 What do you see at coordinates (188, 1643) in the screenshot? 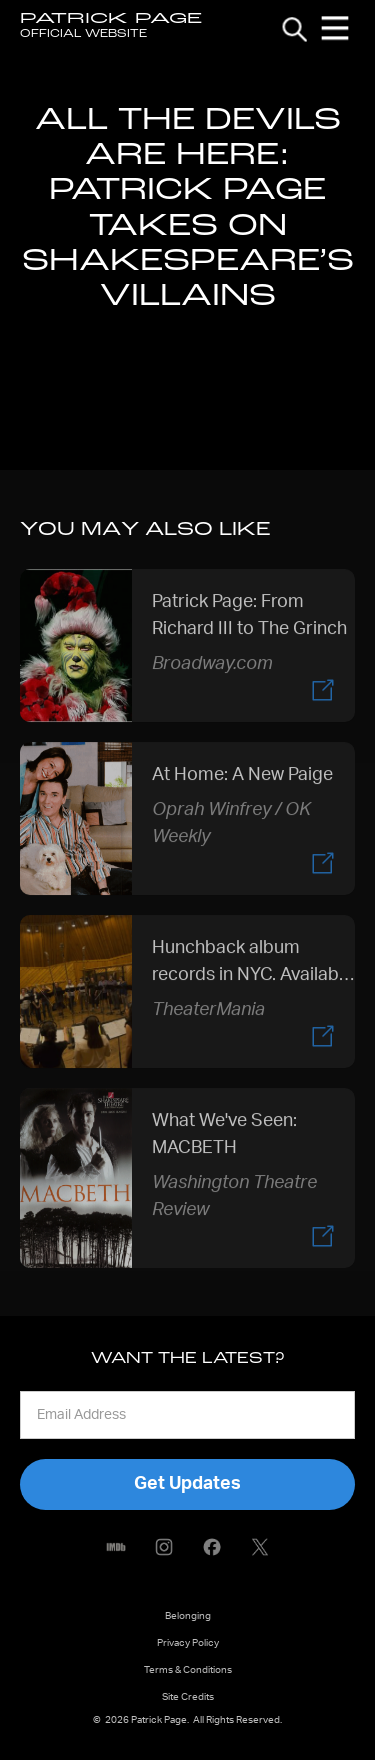
I see `Privacy Policy` at bounding box center [188, 1643].